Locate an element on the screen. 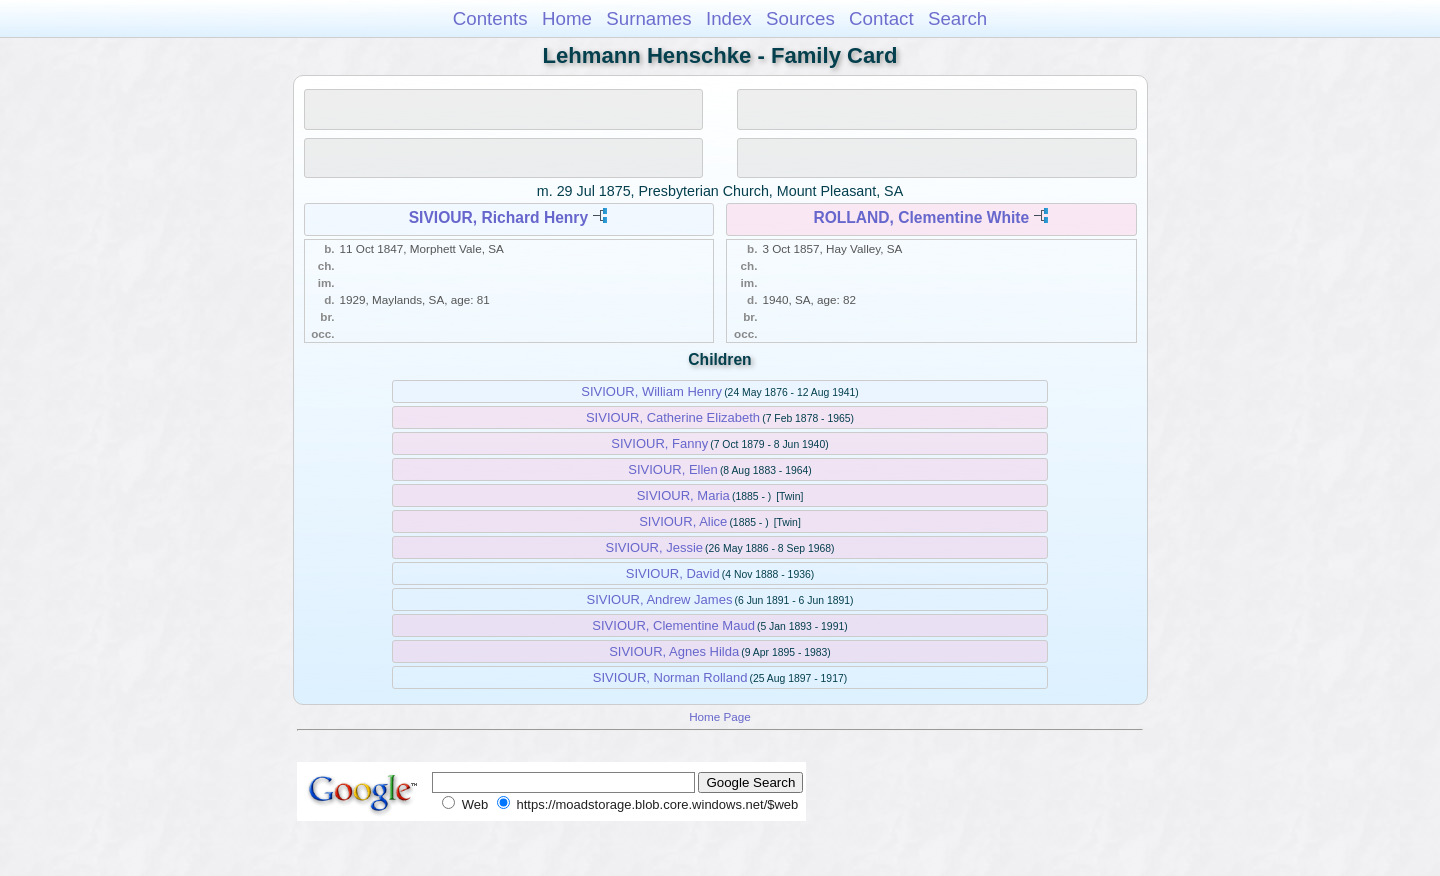 This screenshot has width=1440, height=876. Sources is located at coordinates (800, 18).